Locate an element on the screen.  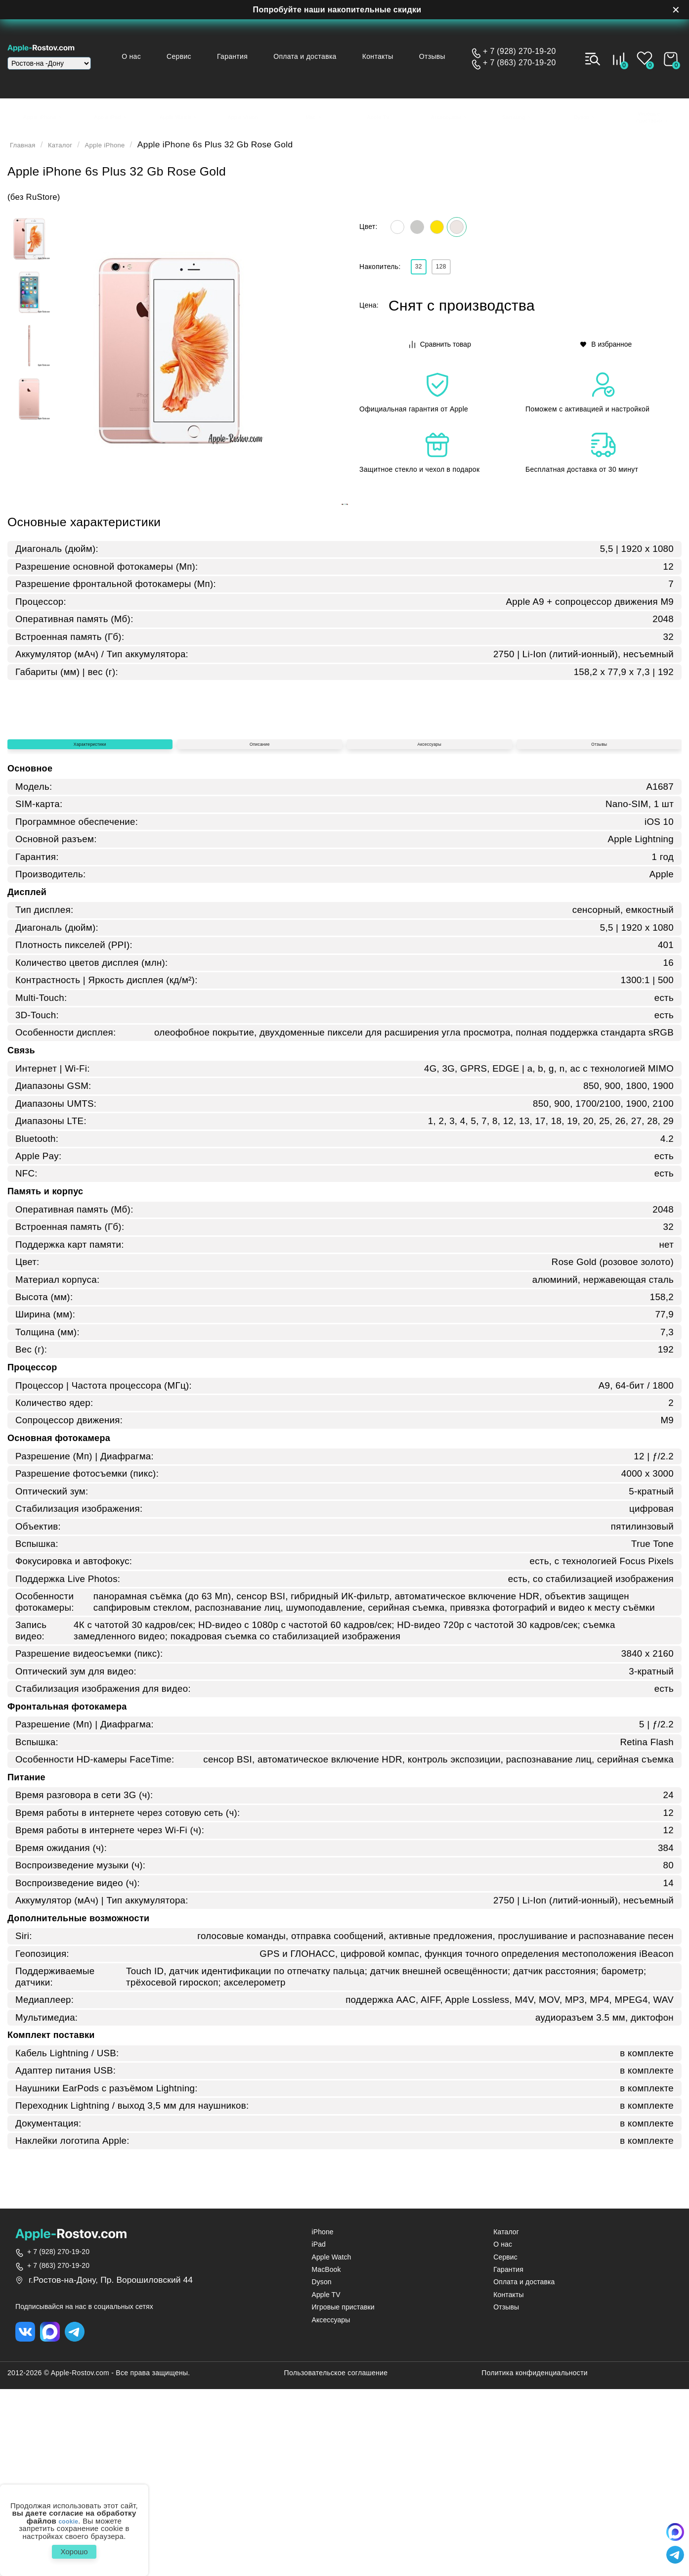
Apple Watch is located at coordinates (331, 2444).